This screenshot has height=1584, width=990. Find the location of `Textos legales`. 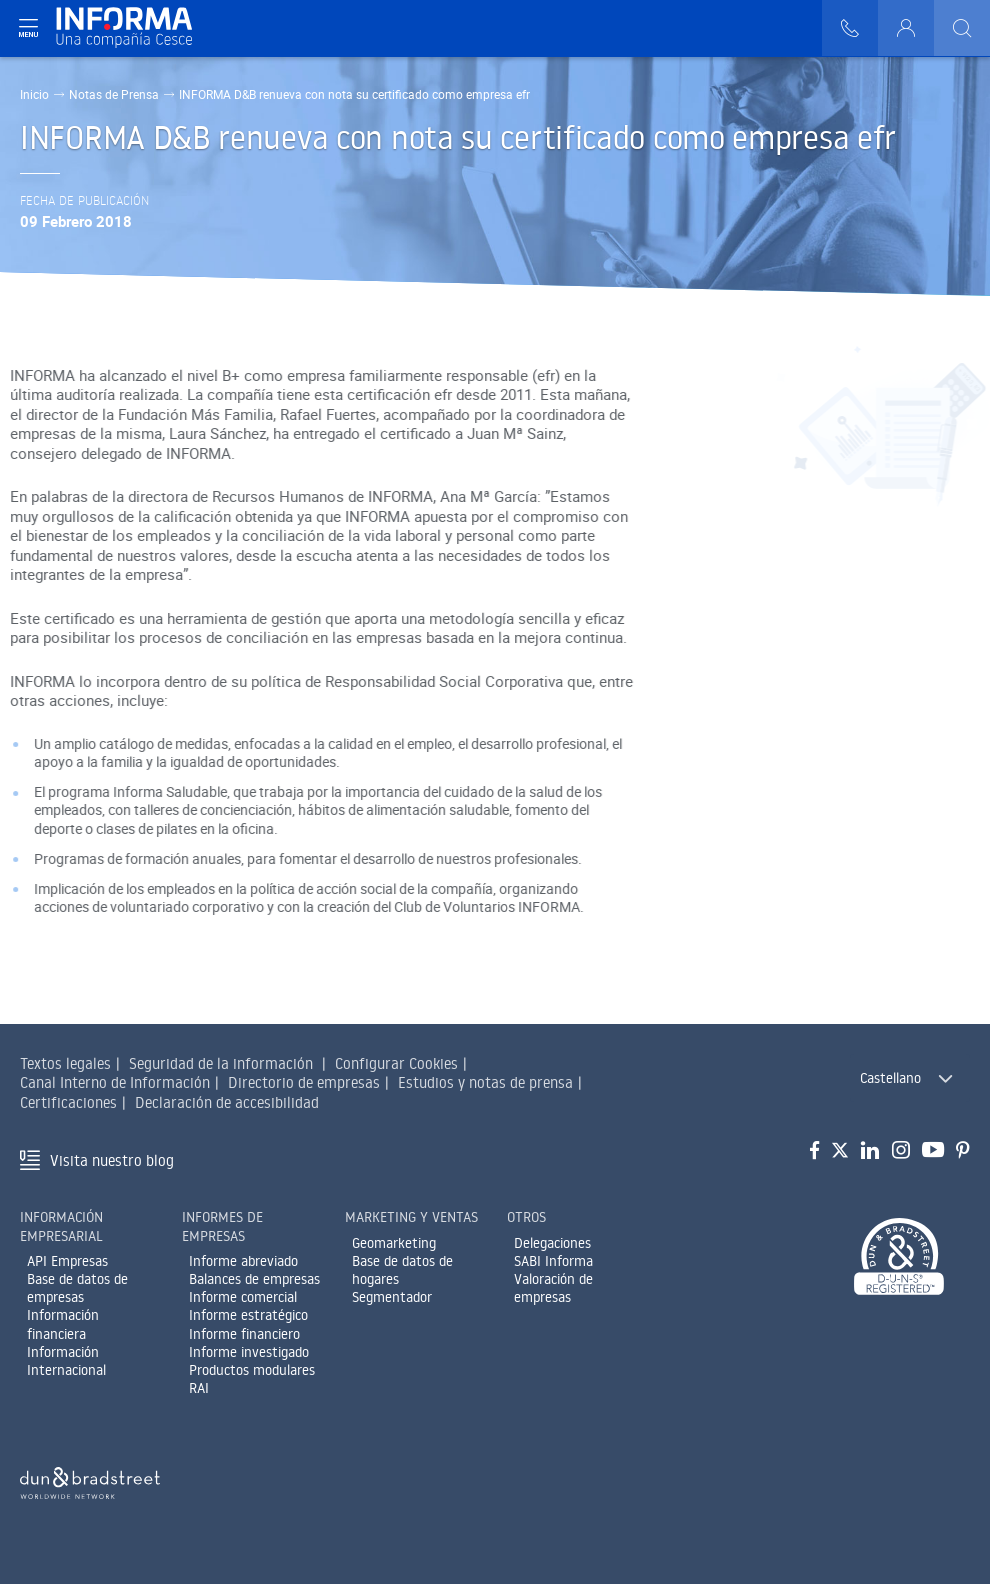

Textos legales is located at coordinates (65, 1063).